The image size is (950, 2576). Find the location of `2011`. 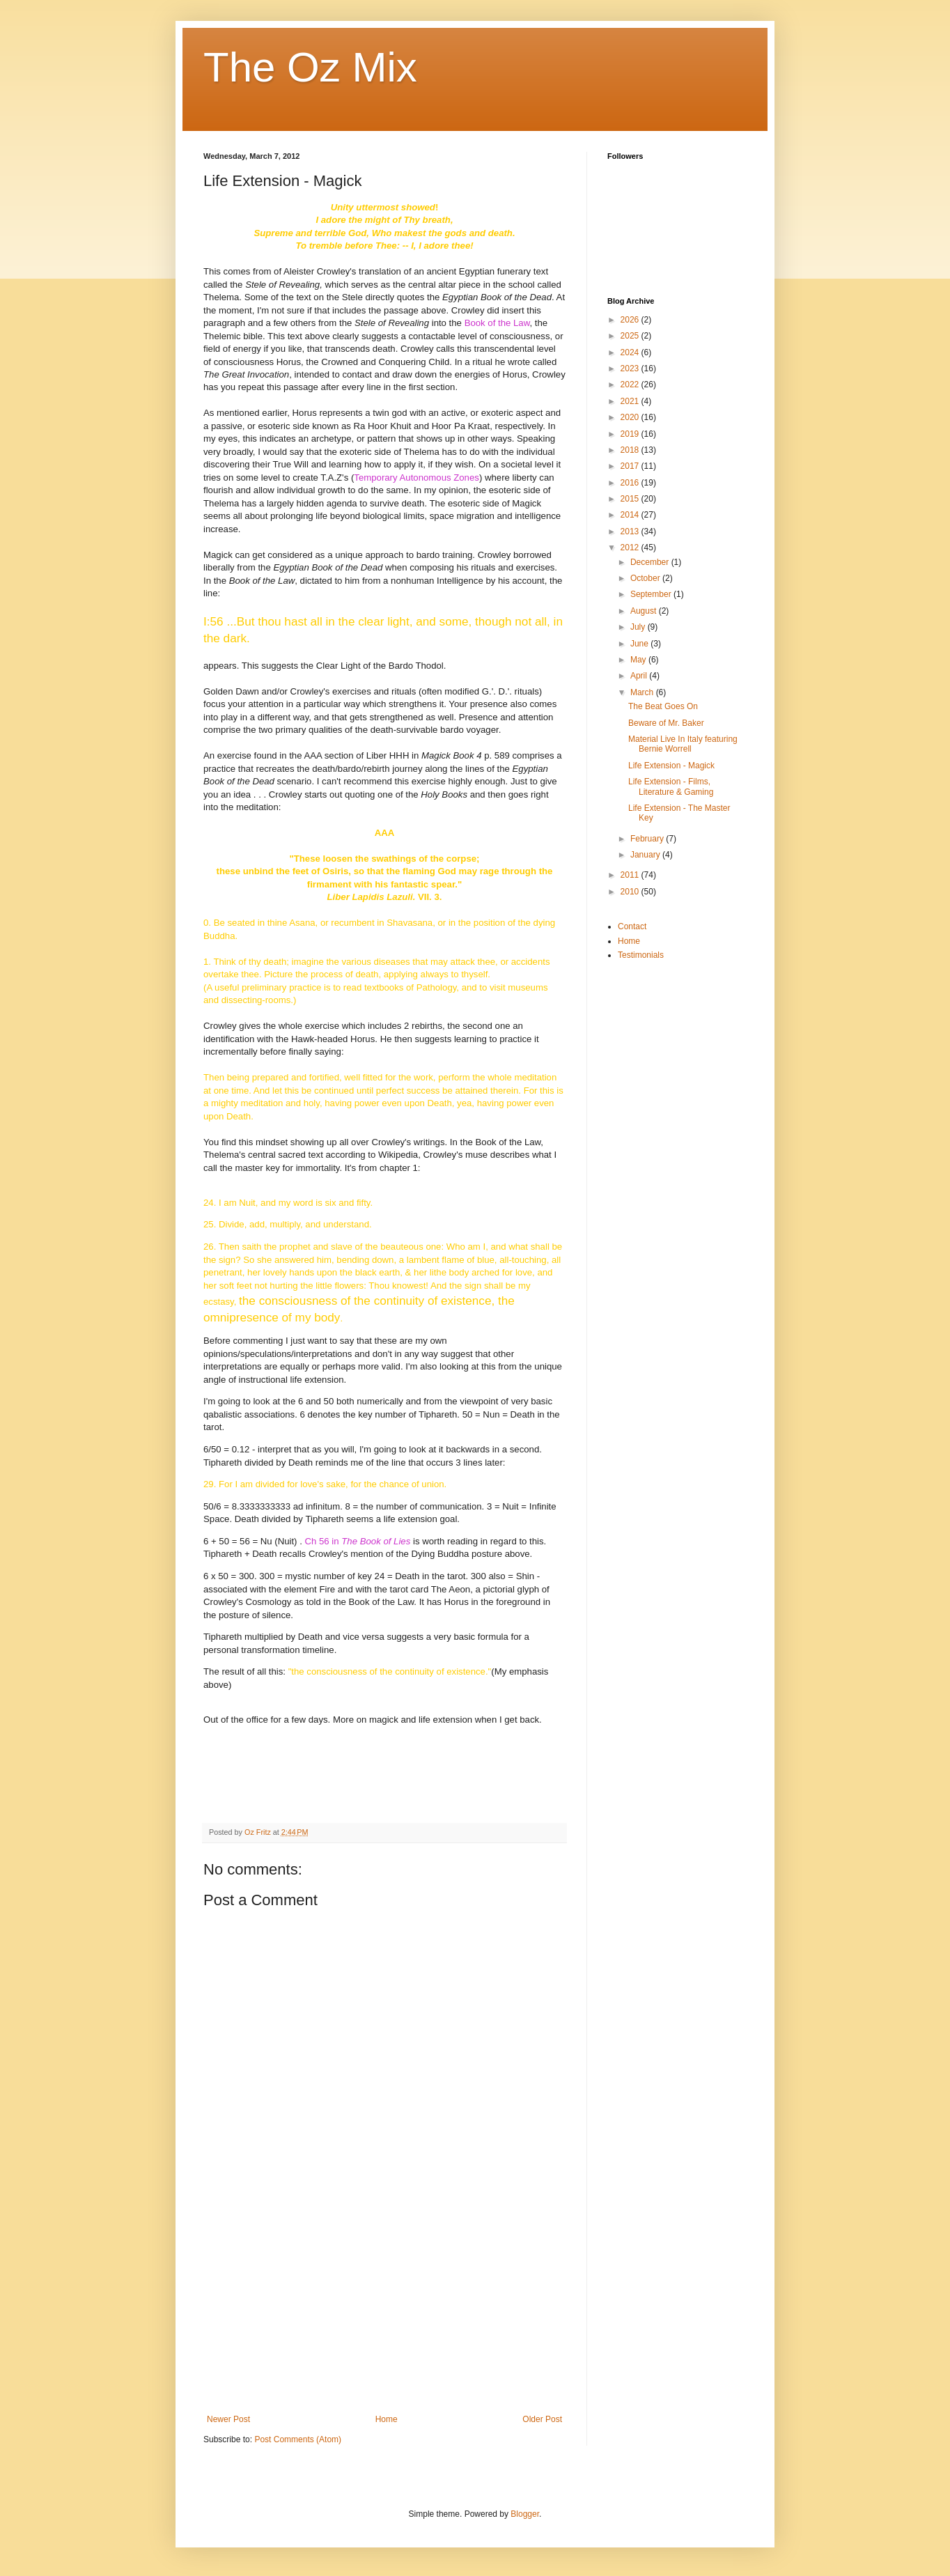

2011 is located at coordinates (631, 875).